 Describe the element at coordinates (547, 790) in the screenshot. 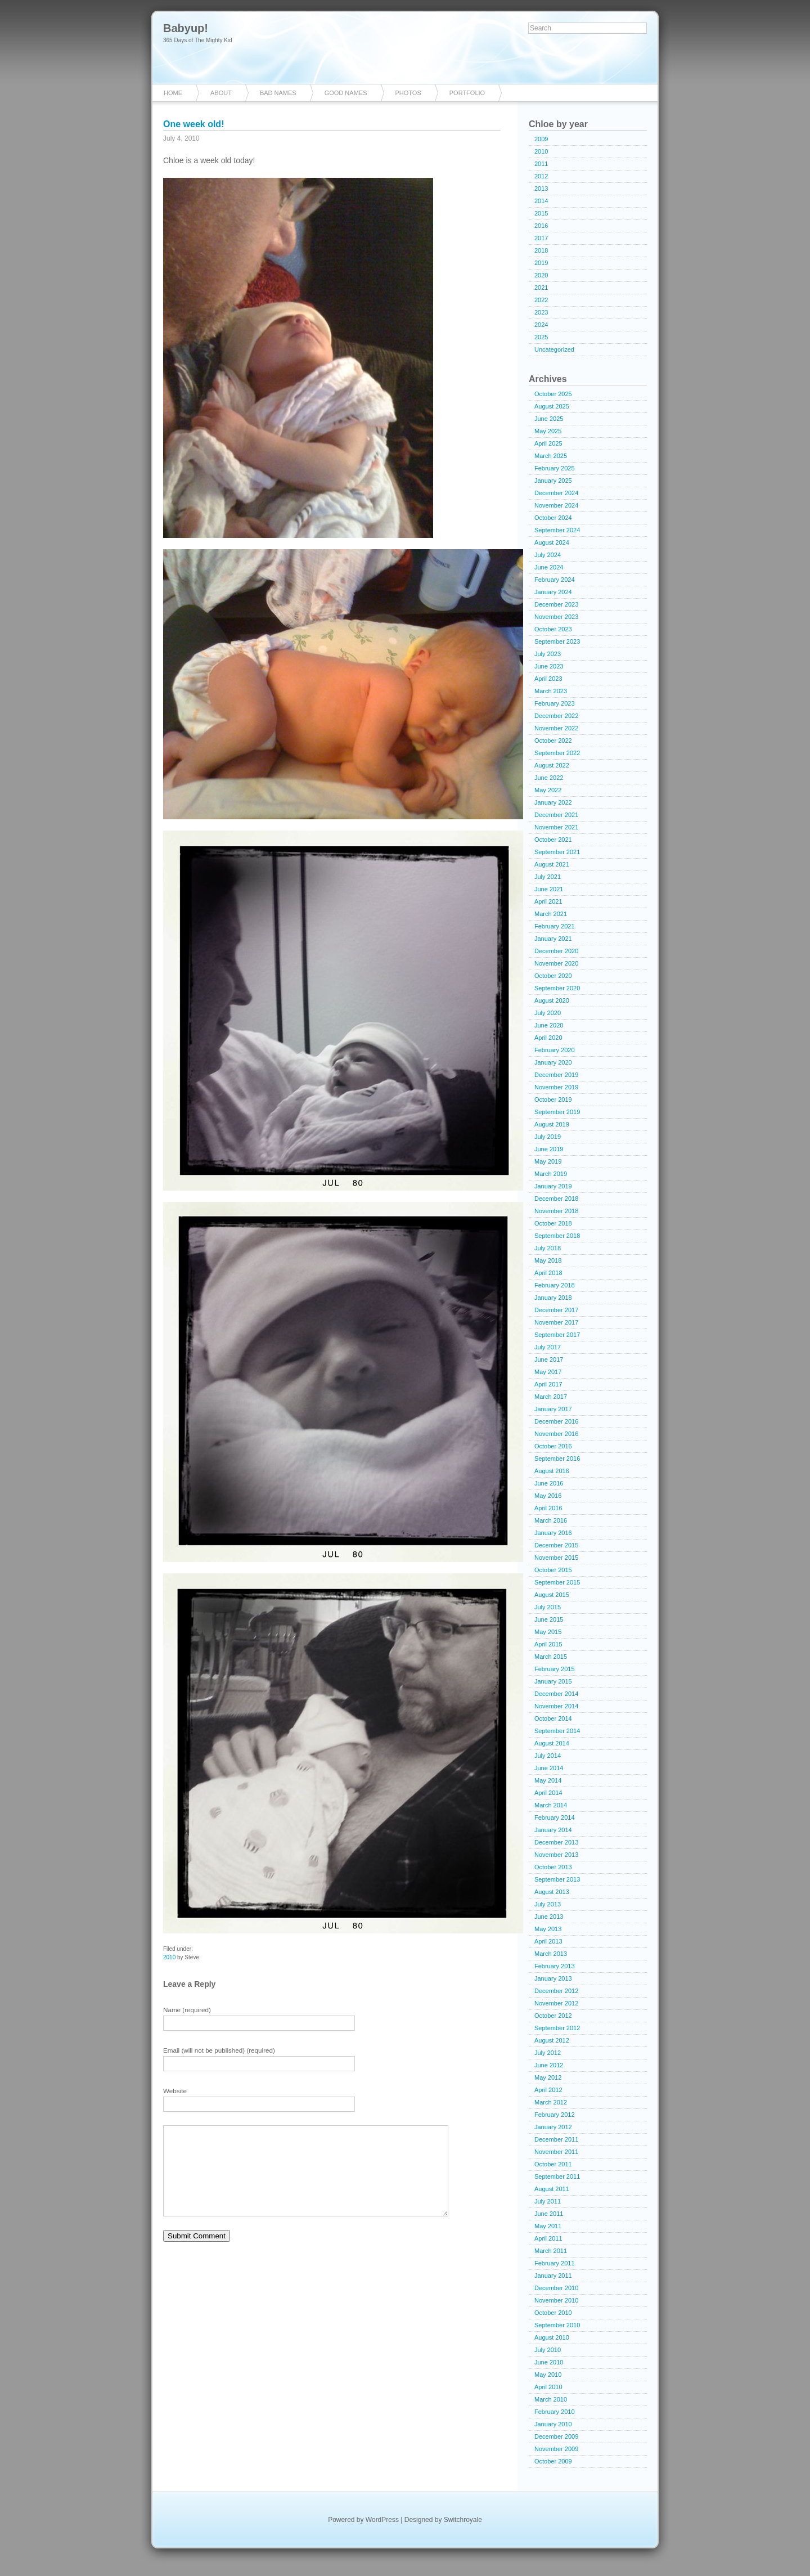

I see `May 2022` at that location.